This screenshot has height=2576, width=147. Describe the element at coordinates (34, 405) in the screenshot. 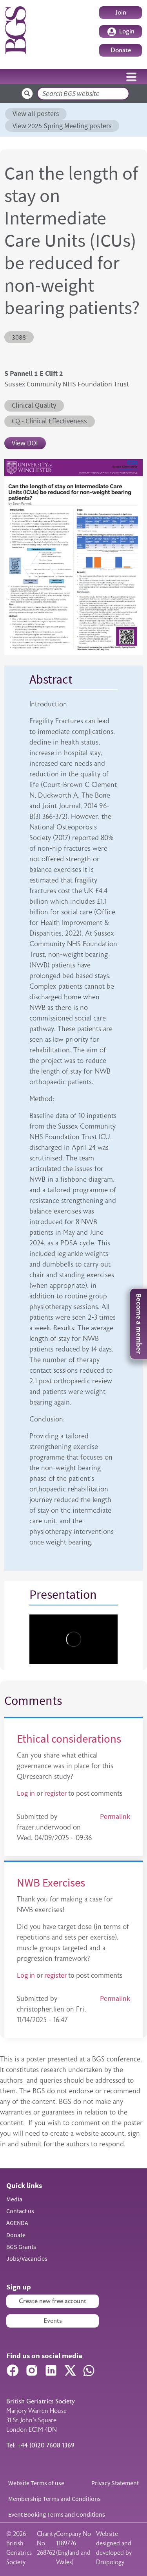

I see `Clinical Quality` at that location.